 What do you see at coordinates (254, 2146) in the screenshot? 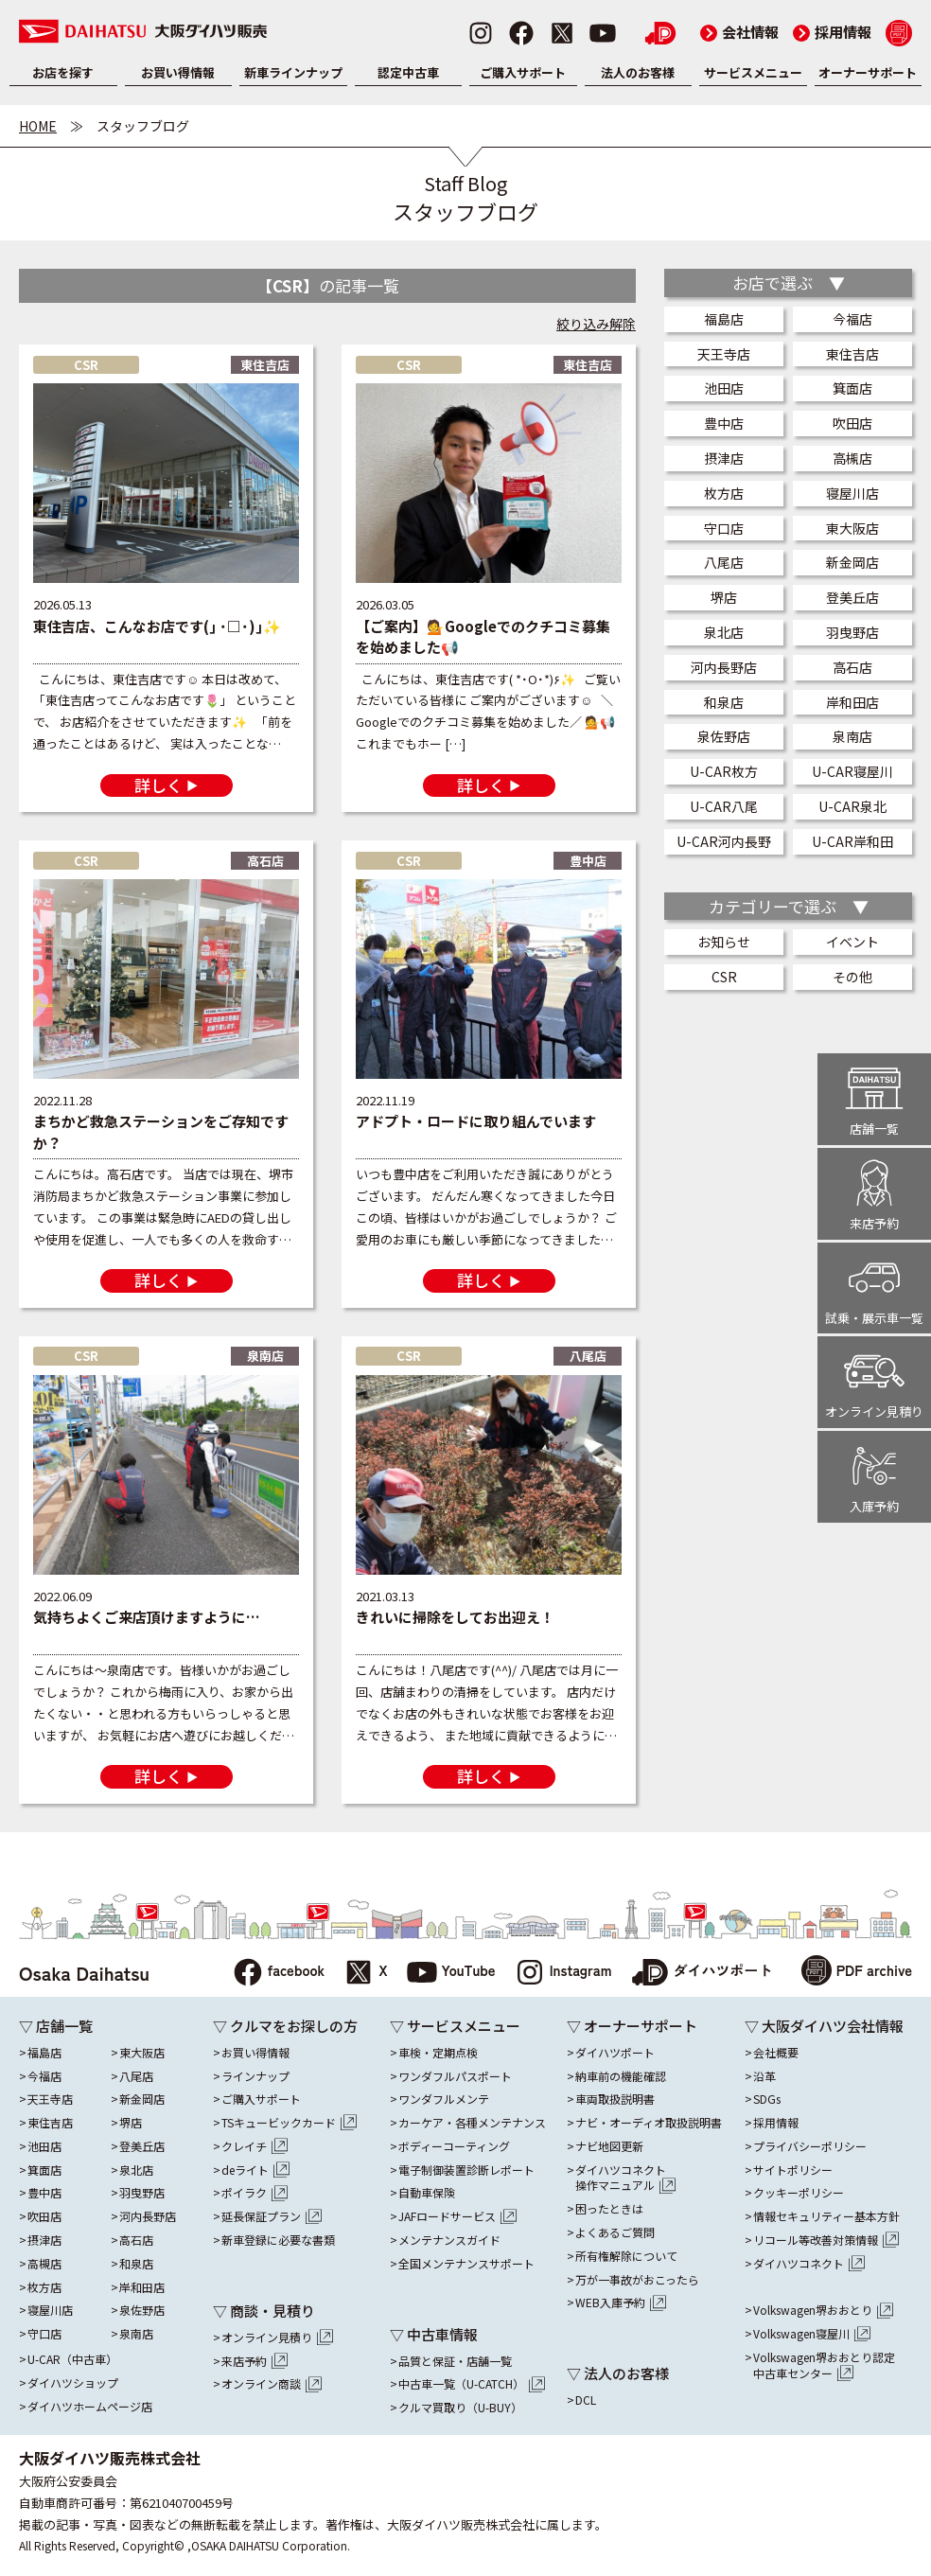
I see `クレイチ` at bounding box center [254, 2146].